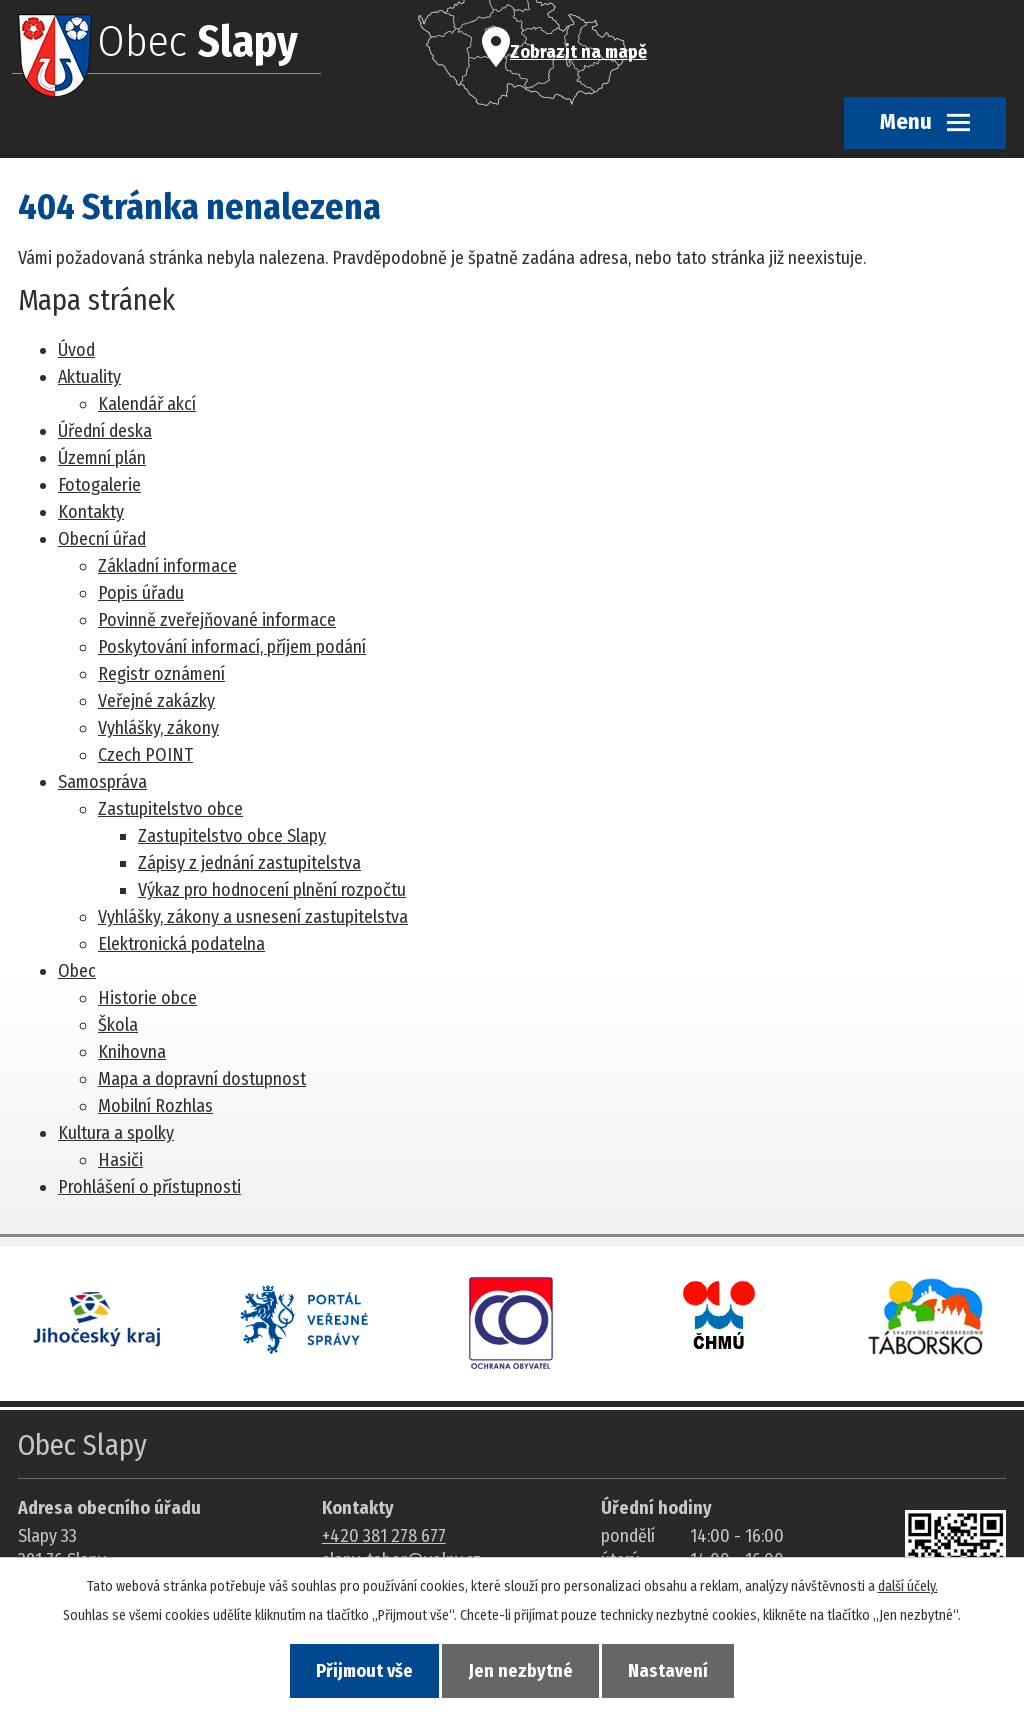  I want to click on Prohlášení o přístupnosti, so click(149, 1187).